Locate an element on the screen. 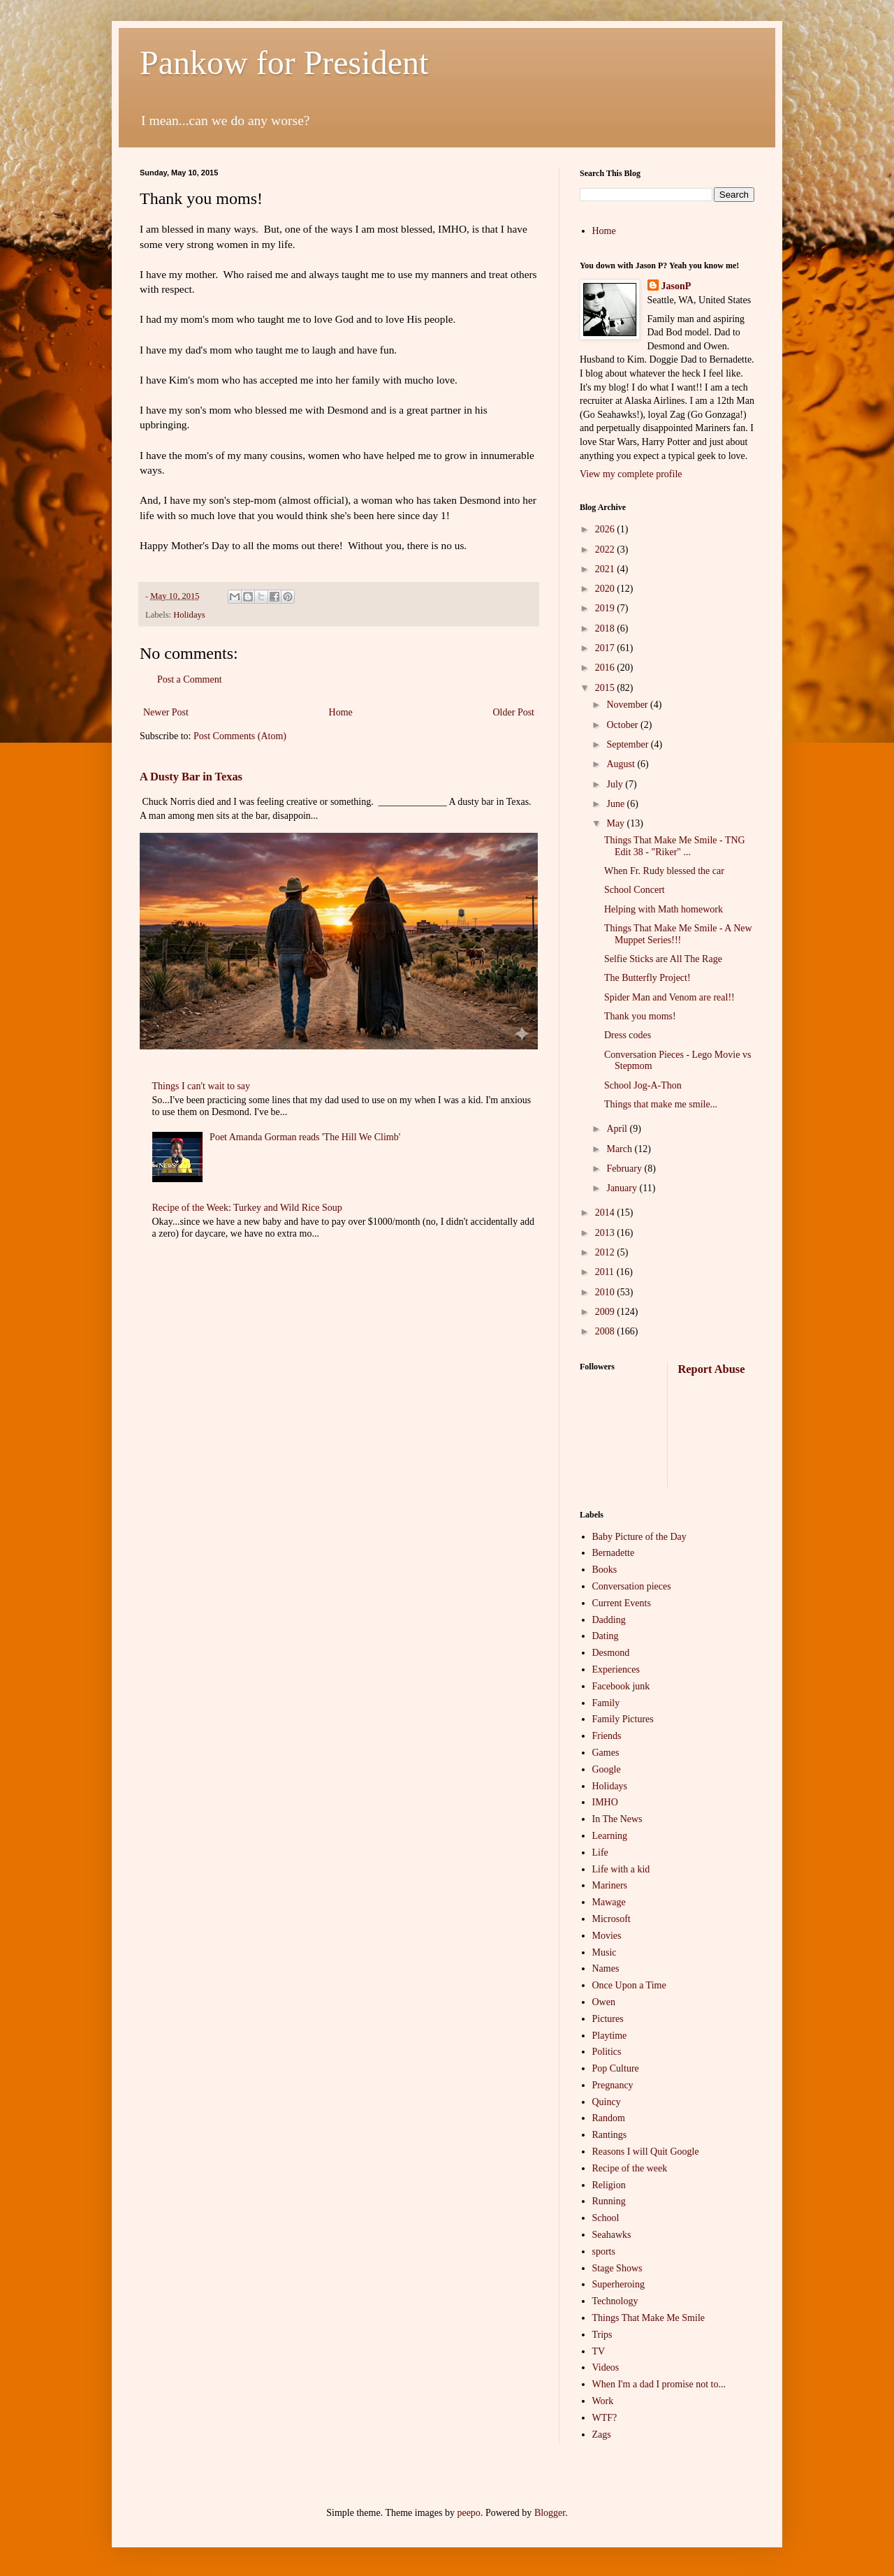 The height and width of the screenshot is (2576, 894). Trips is located at coordinates (602, 2334).